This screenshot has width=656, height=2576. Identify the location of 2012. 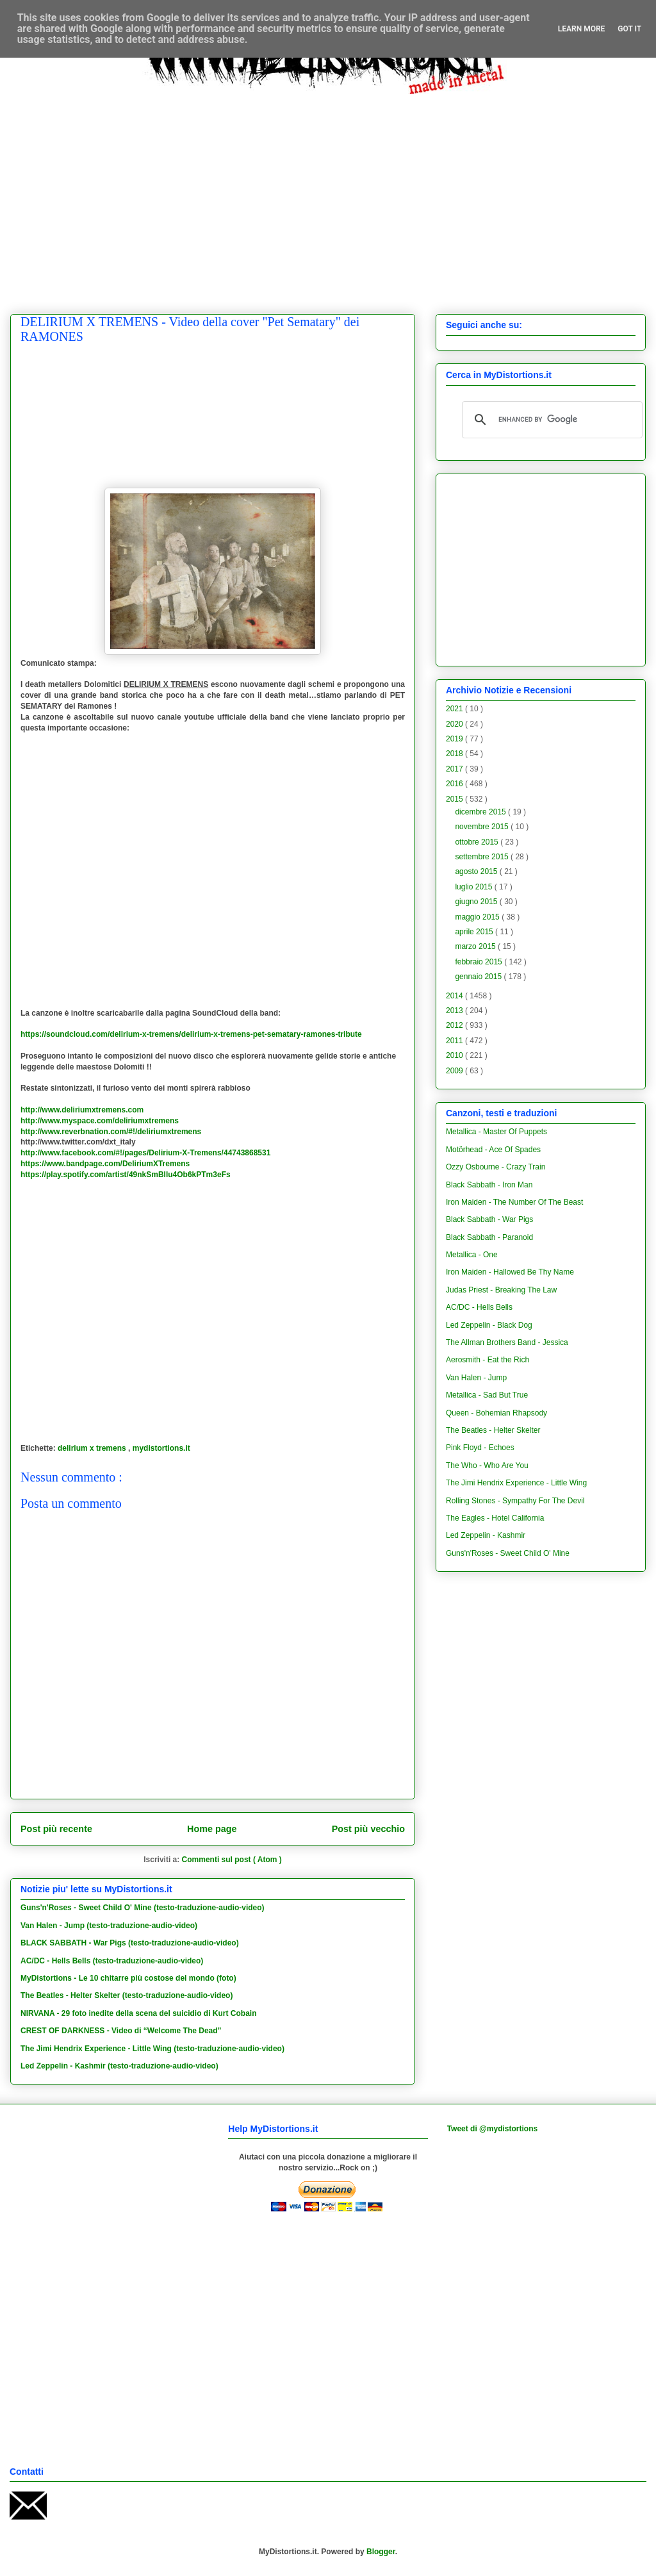
(455, 1025).